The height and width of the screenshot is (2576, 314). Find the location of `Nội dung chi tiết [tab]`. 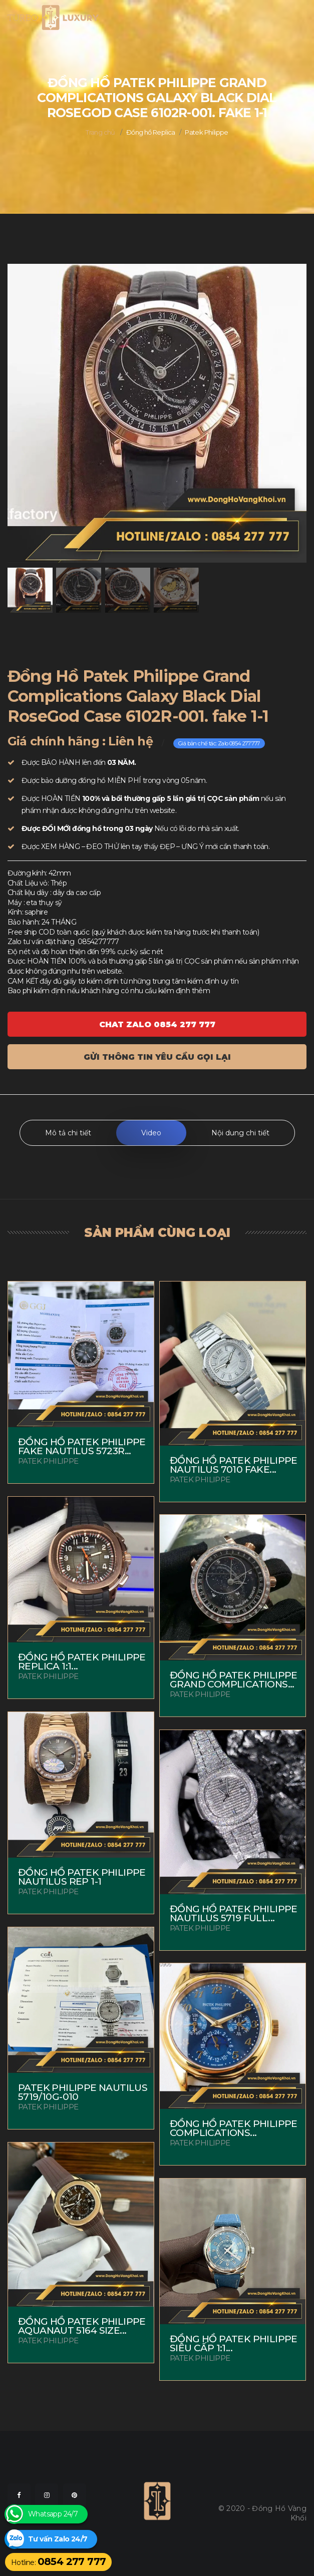

Nội dung chi tiết [tab] is located at coordinates (240, 1132).